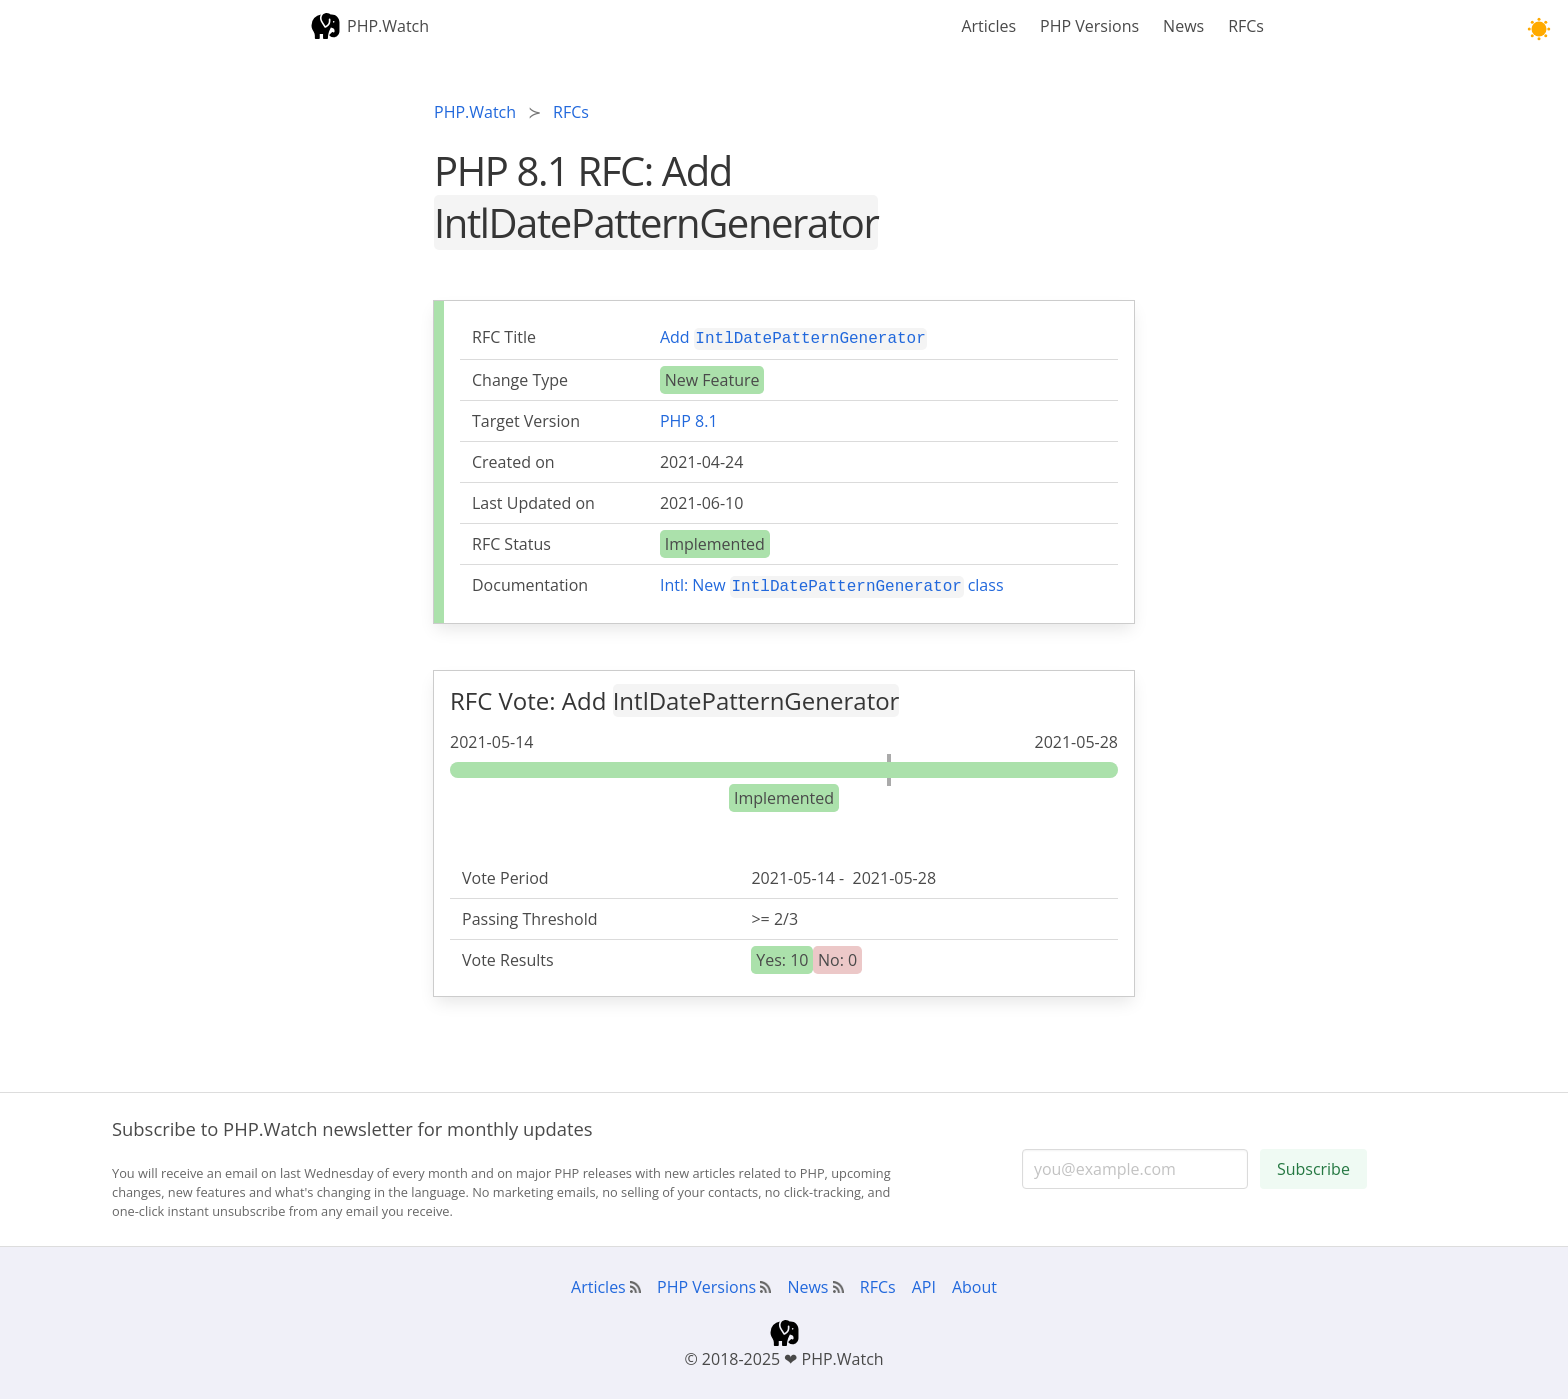 The height and width of the screenshot is (1399, 1568). What do you see at coordinates (1538, 29) in the screenshot?
I see `[button]` at bounding box center [1538, 29].